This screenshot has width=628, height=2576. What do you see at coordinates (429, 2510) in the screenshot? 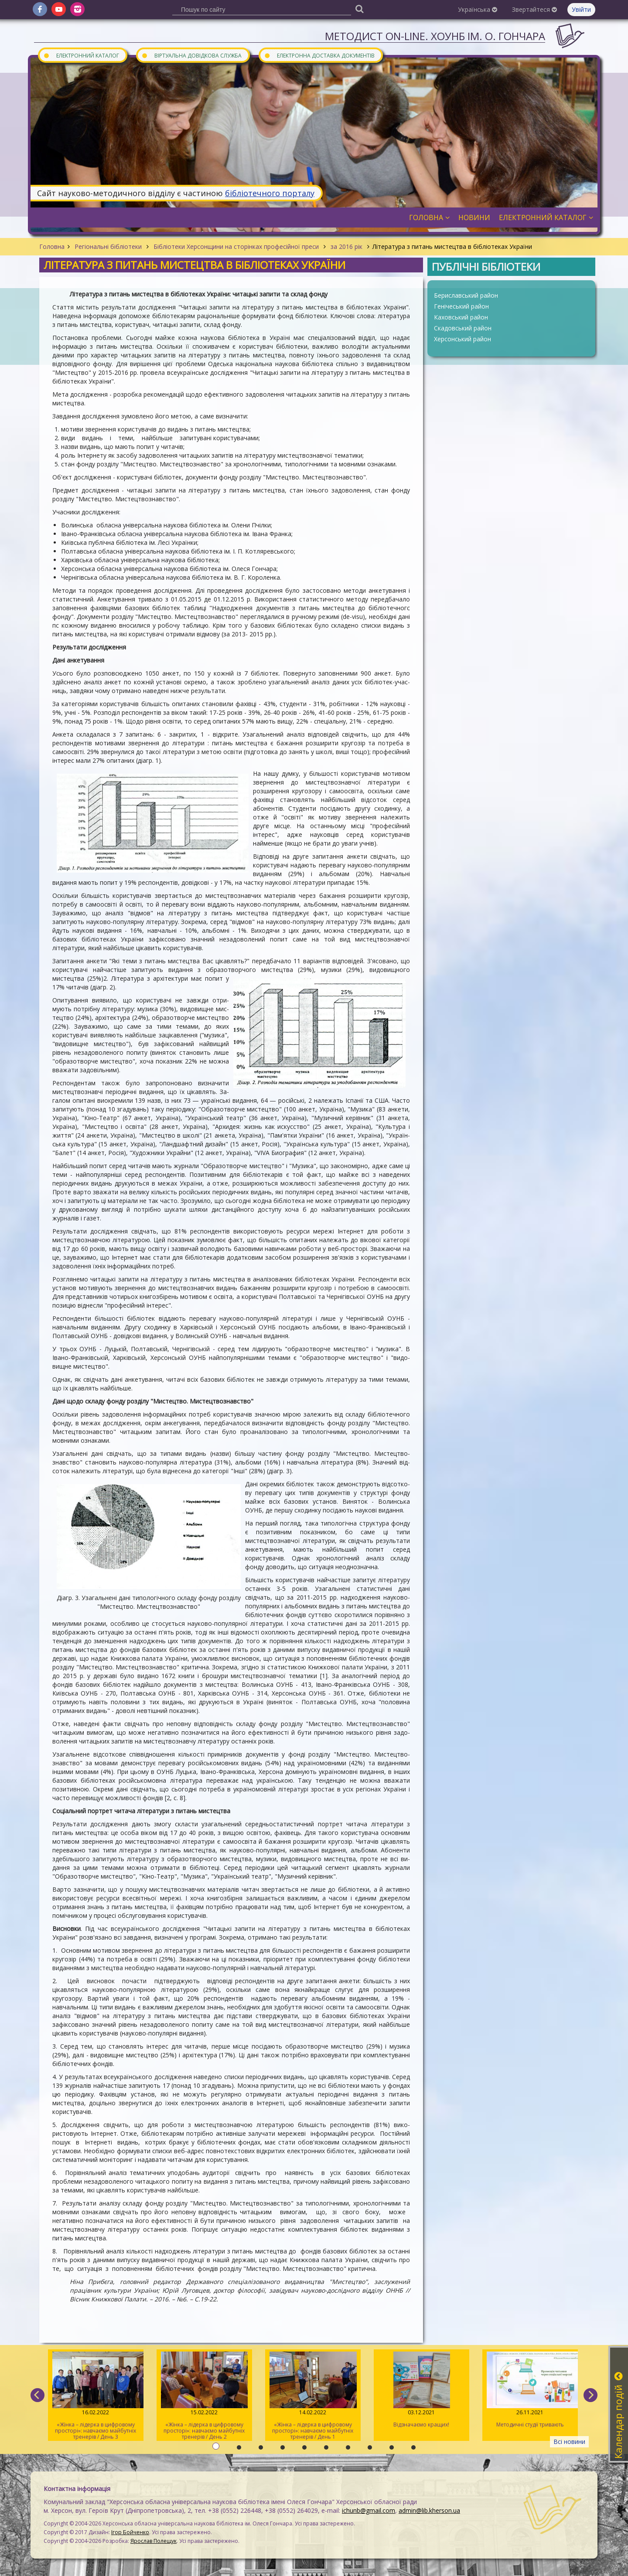
I see `admin@lib.kherson.ua` at bounding box center [429, 2510].